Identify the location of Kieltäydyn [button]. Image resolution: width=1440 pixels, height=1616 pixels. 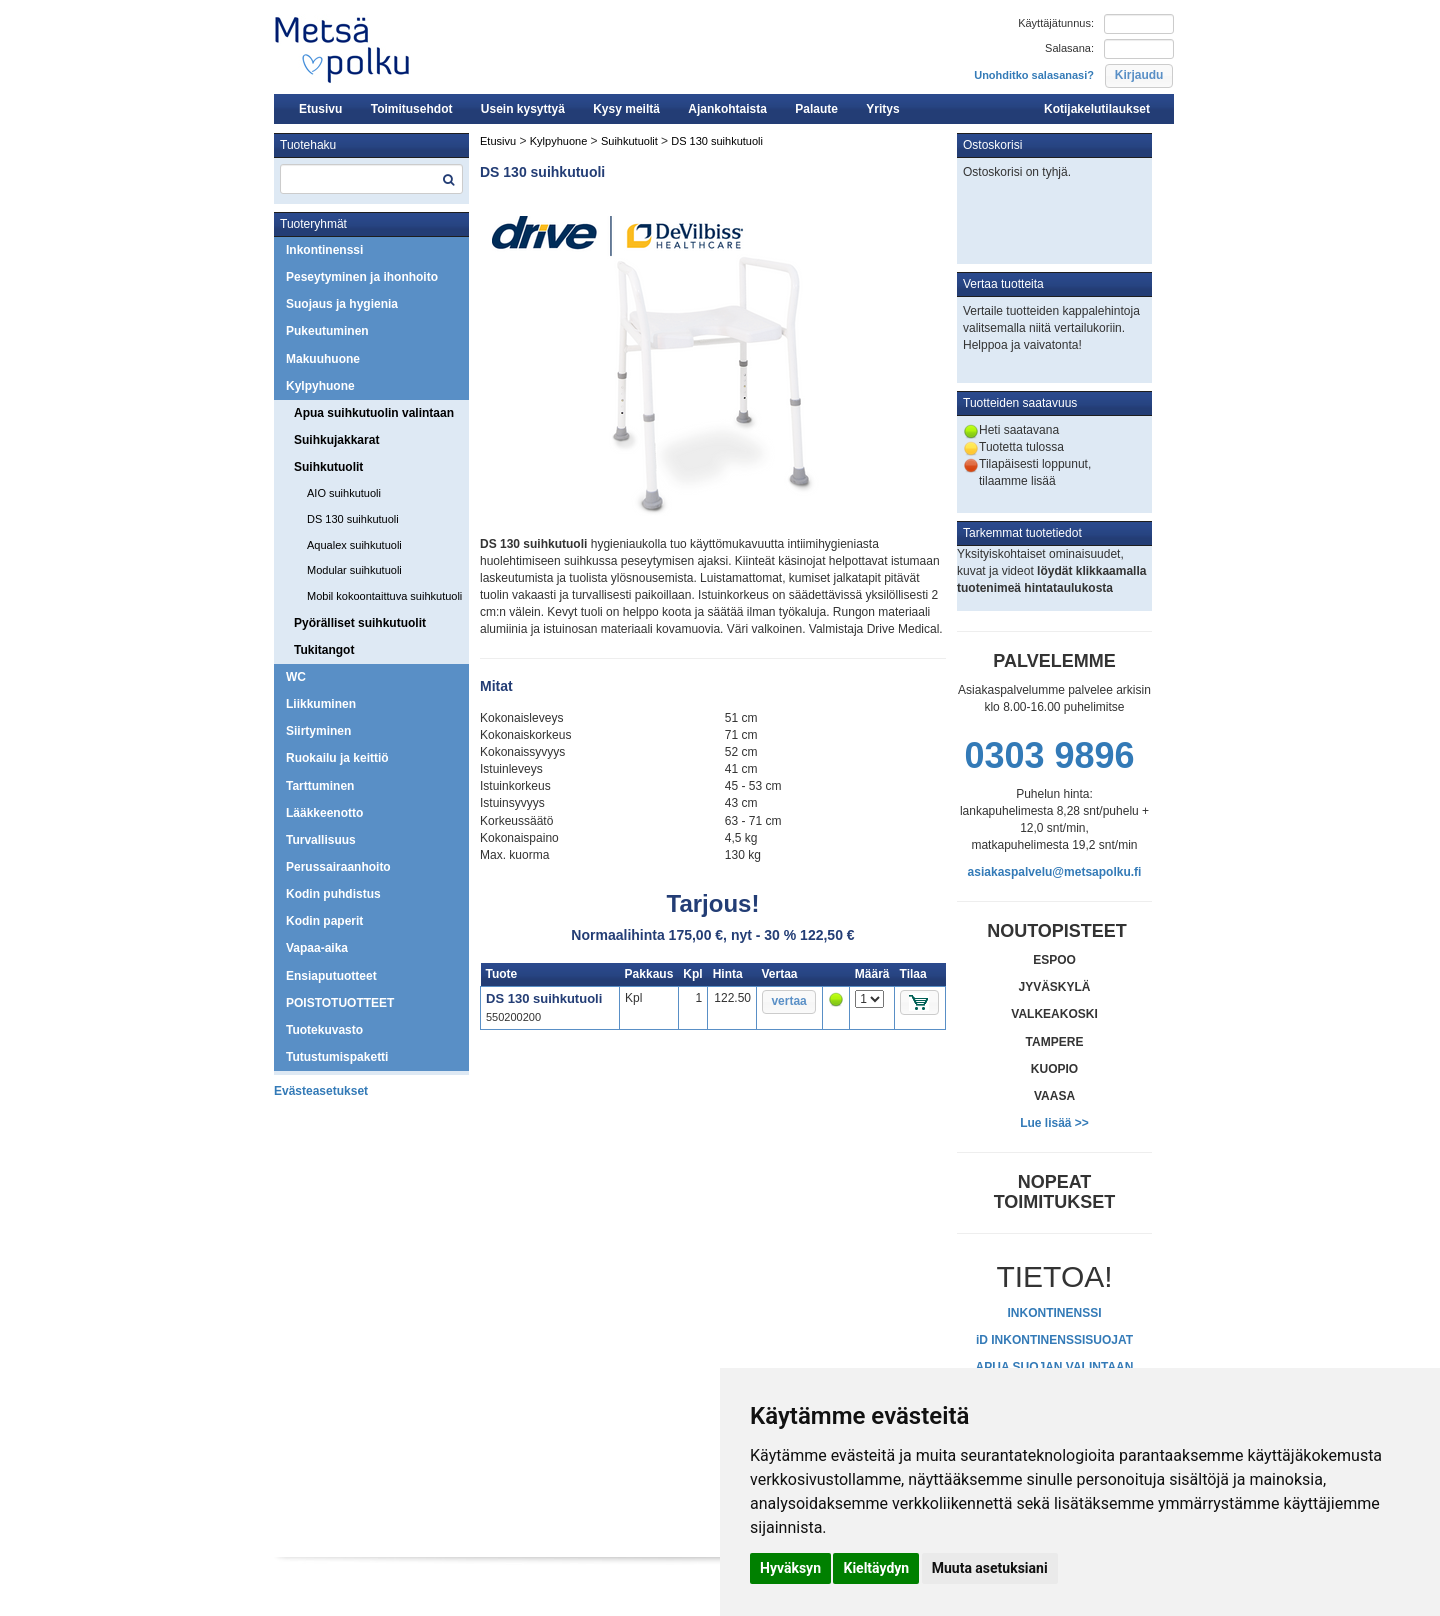
(876, 1568).